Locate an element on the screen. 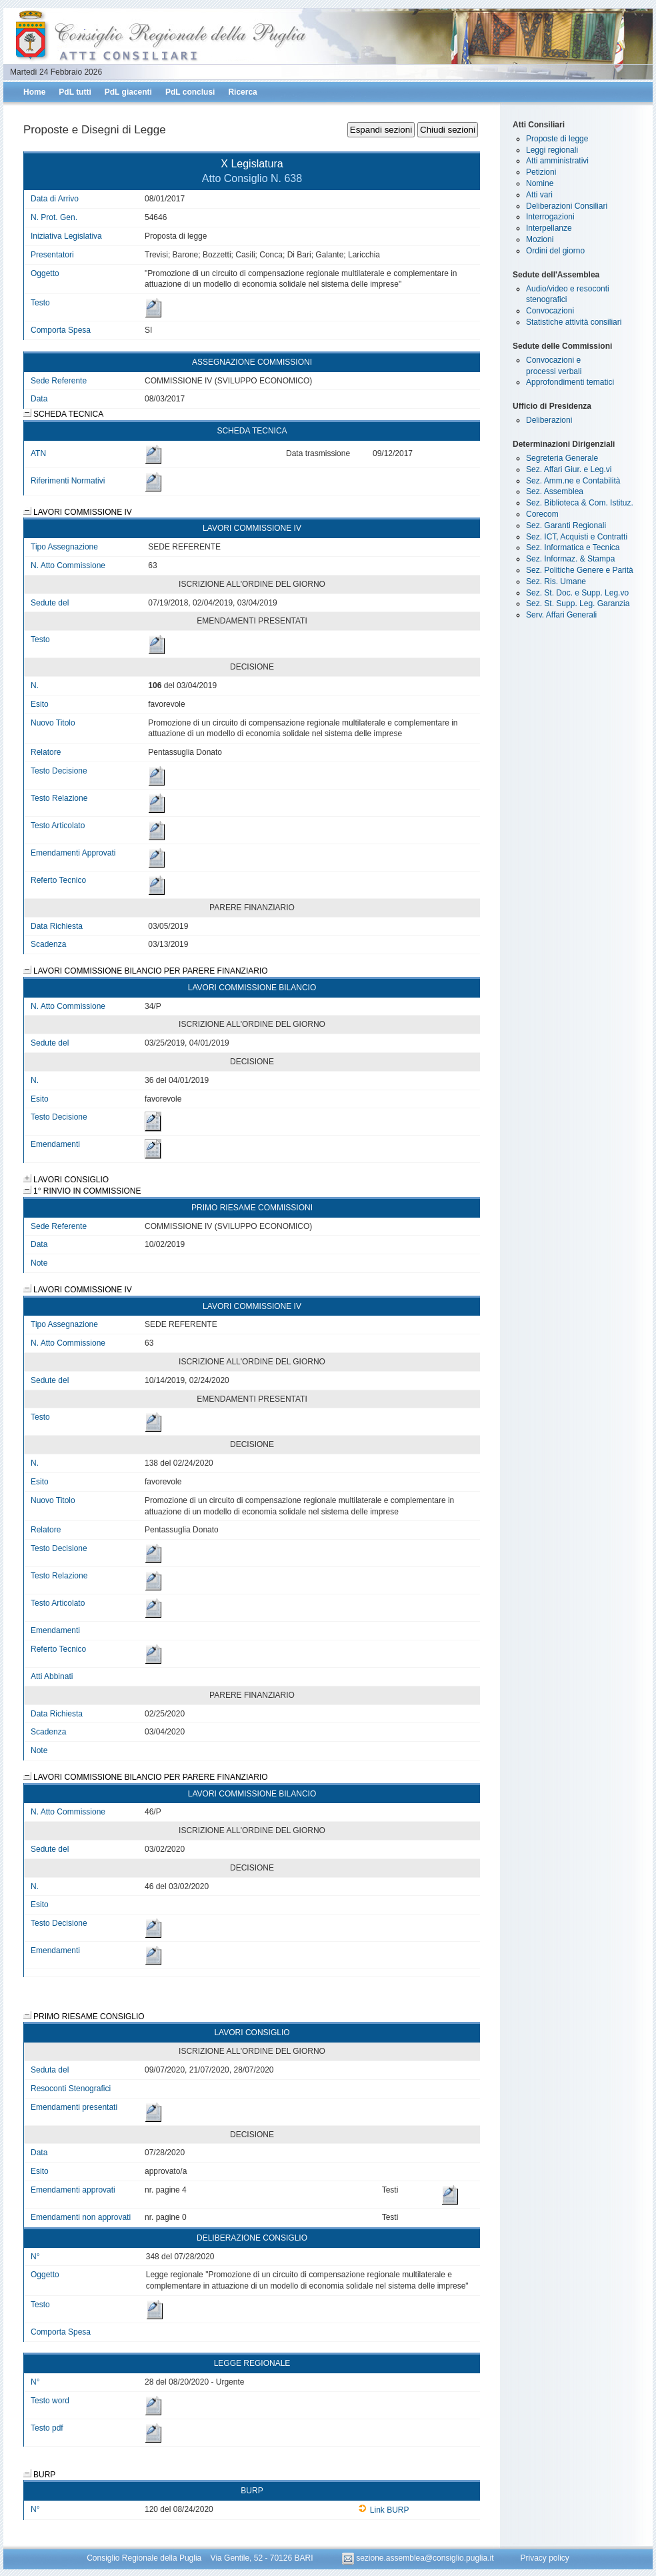 The image size is (656, 2576). Corecom is located at coordinates (542, 514).